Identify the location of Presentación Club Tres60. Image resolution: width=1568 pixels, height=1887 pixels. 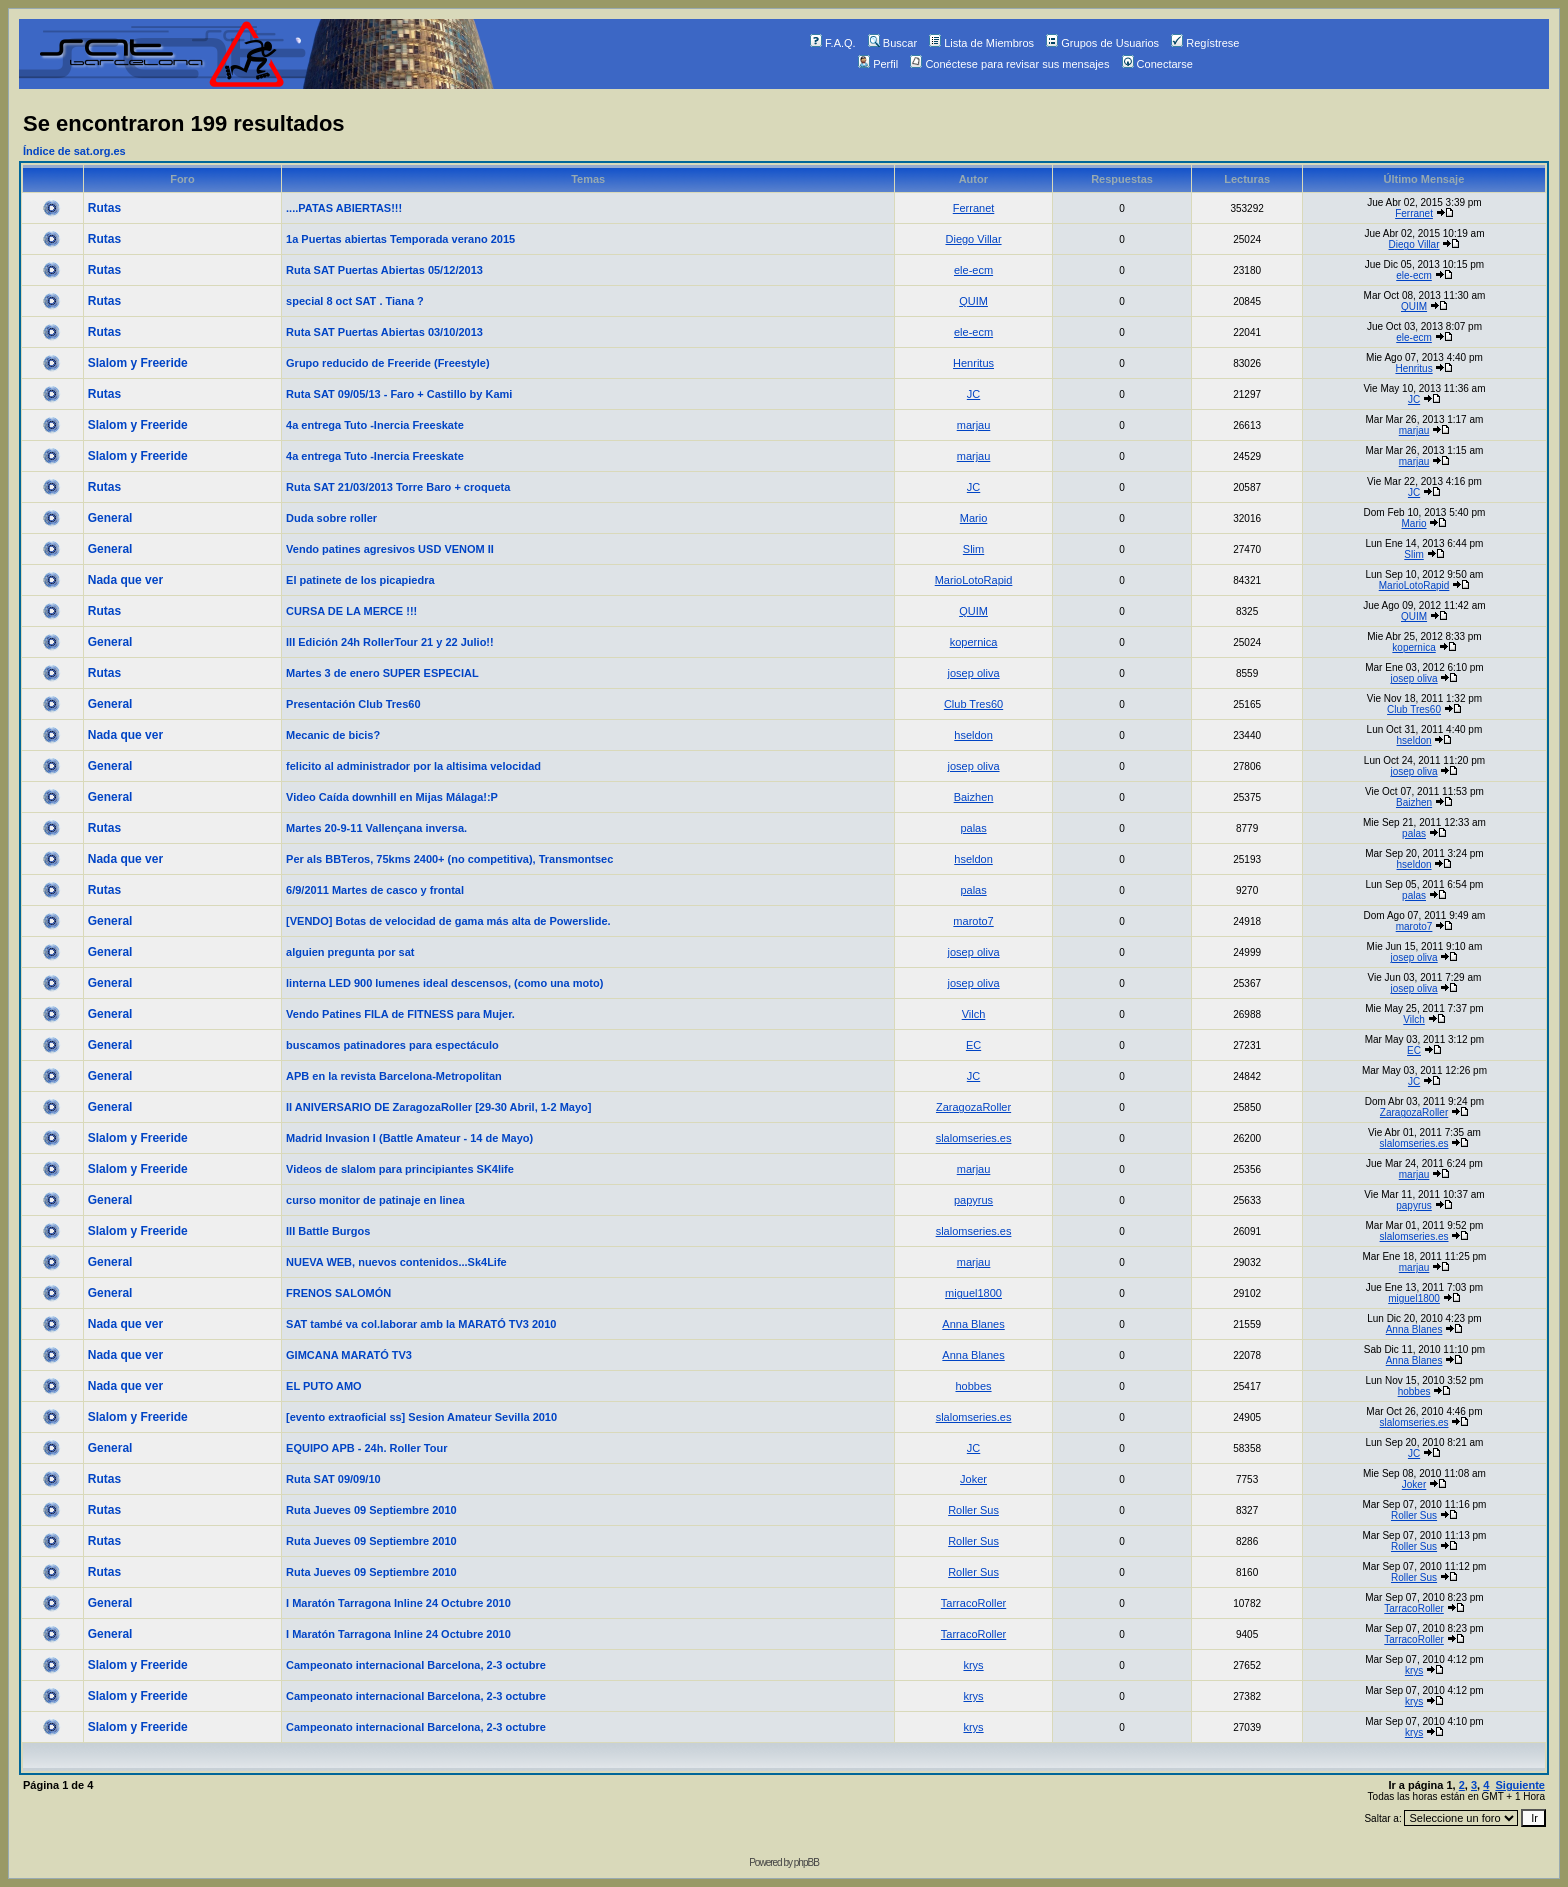
(353, 704).